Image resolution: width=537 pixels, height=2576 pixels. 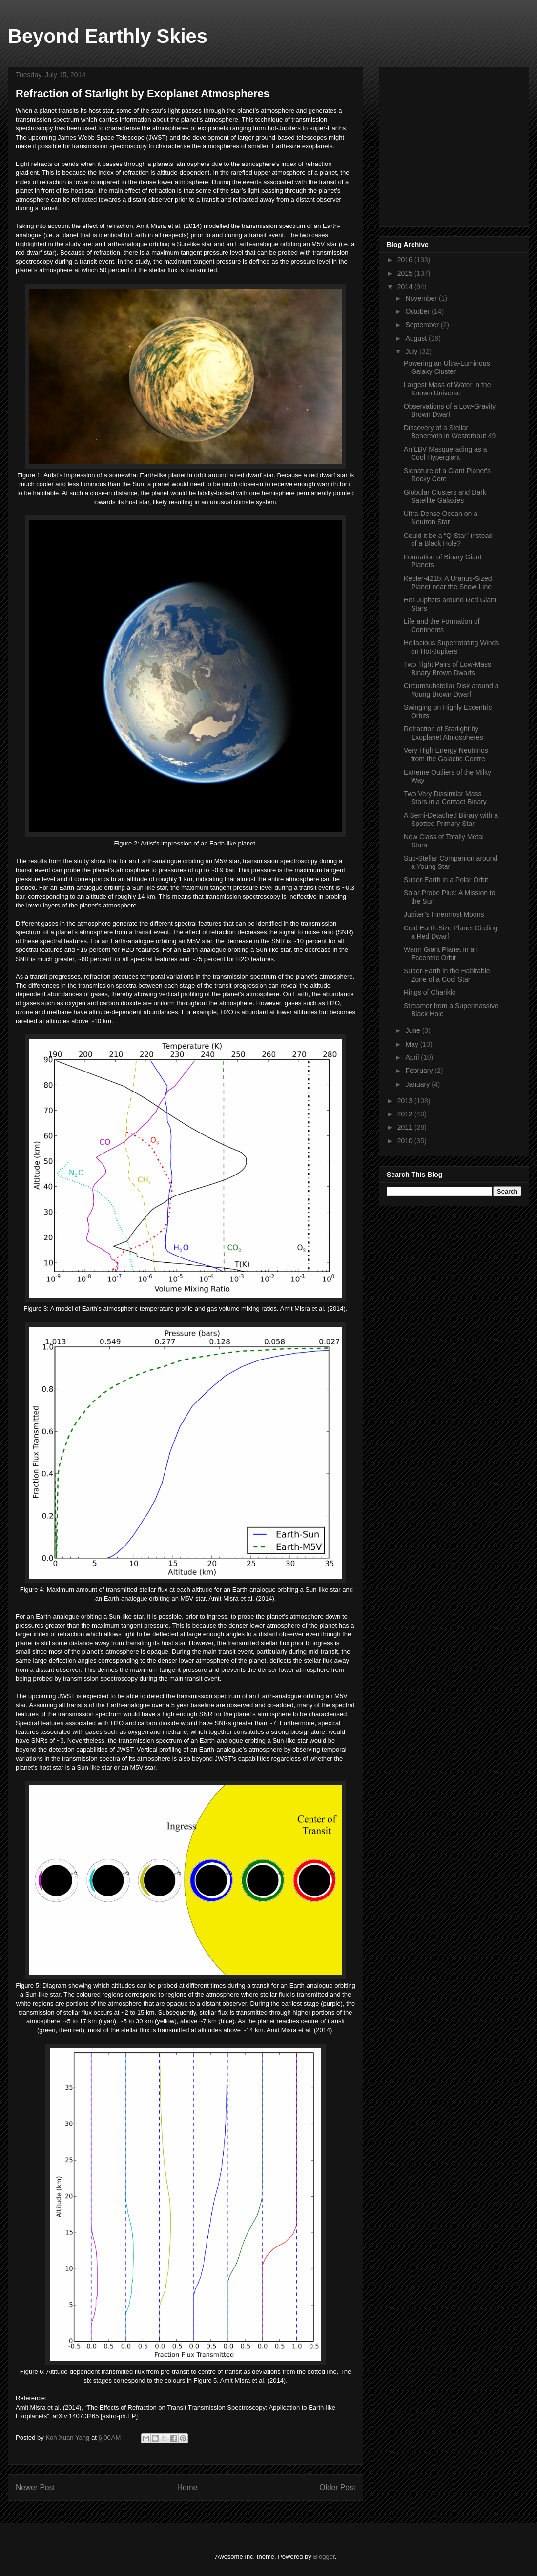 What do you see at coordinates (337, 2487) in the screenshot?
I see `Older Post` at bounding box center [337, 2487].